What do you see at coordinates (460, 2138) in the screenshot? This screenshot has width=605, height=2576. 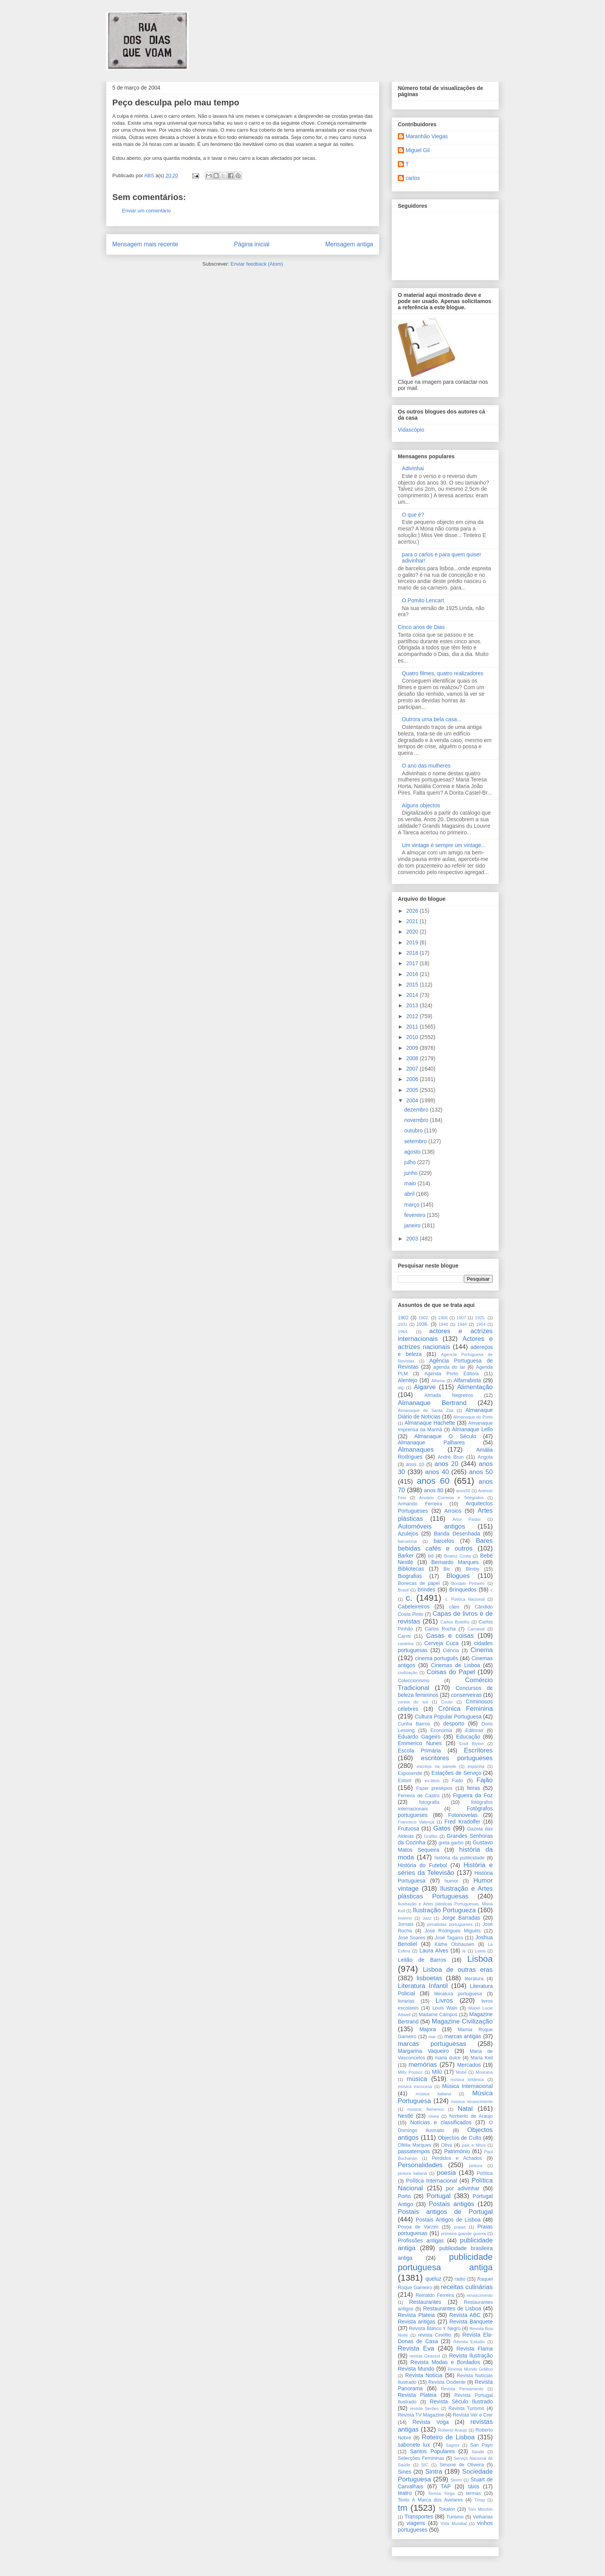 I see `Objectos de Culto` at bounding box center [460, 2138].